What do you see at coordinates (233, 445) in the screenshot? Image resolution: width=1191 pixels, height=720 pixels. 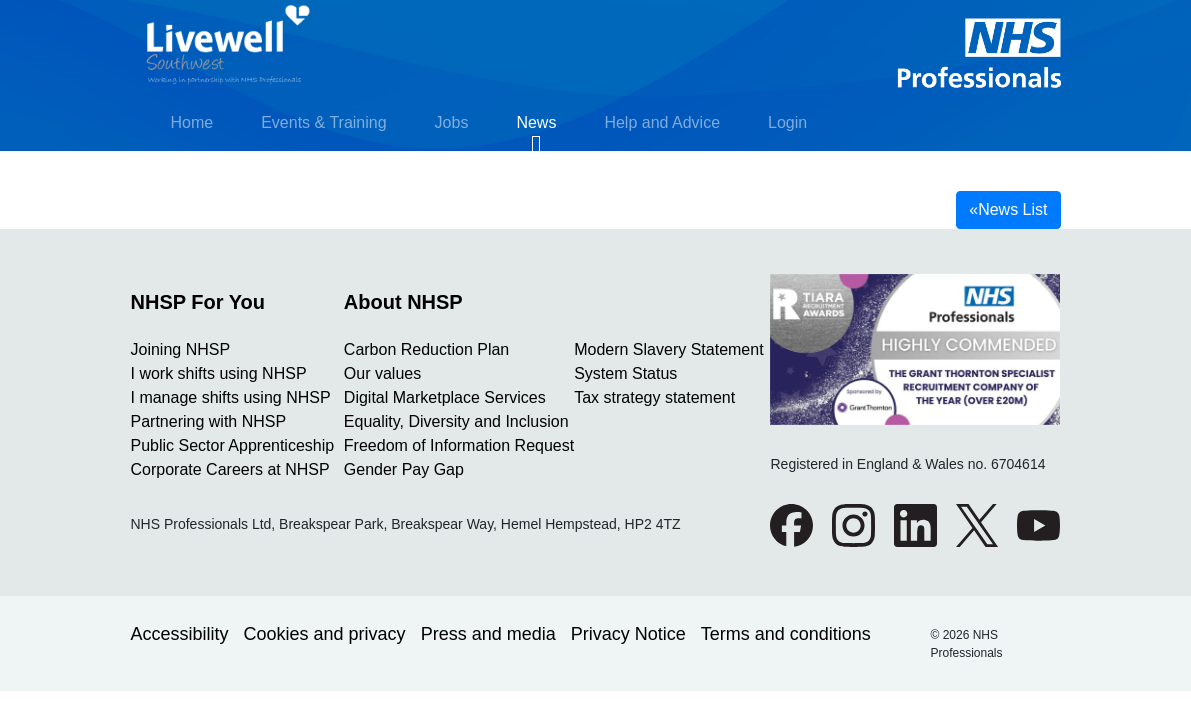 I see `Public Sector Apprenticeship` at bounding box center [233, 445].